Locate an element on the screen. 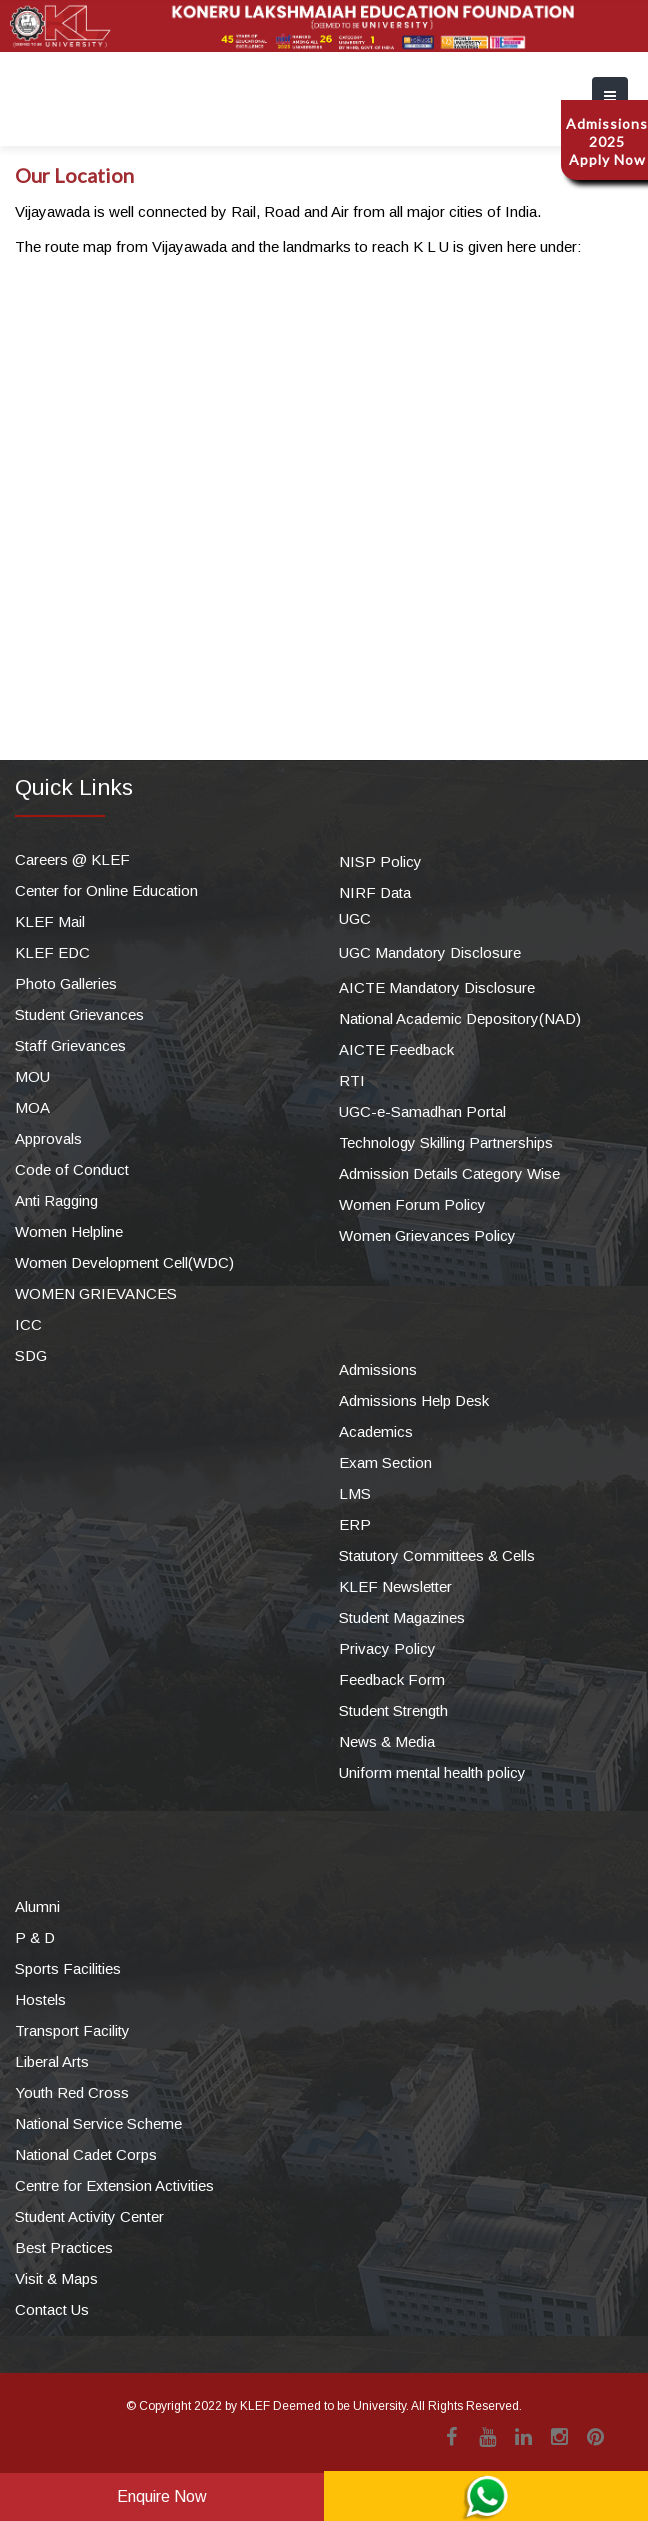 The height and width of the screenshot is (2521, 648). ERP is located at coordinates (355, 1524).